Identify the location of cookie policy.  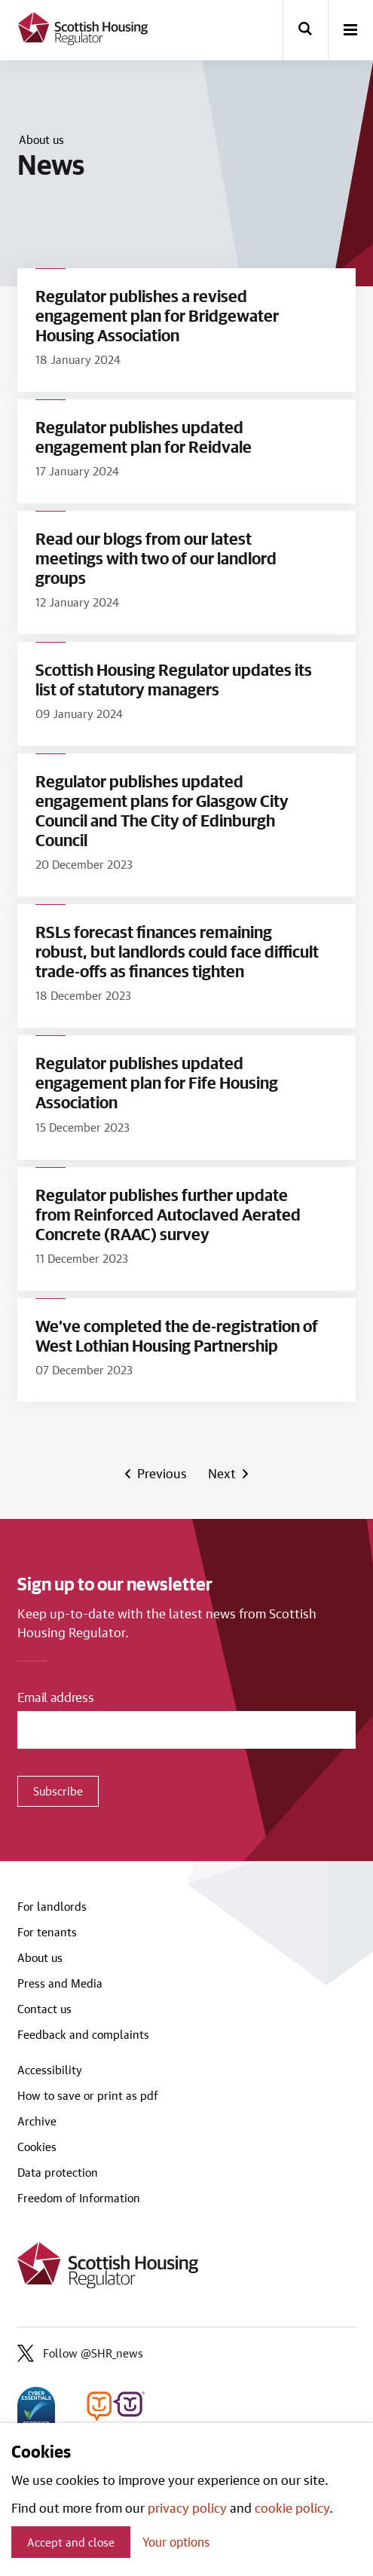
(292, 2507).